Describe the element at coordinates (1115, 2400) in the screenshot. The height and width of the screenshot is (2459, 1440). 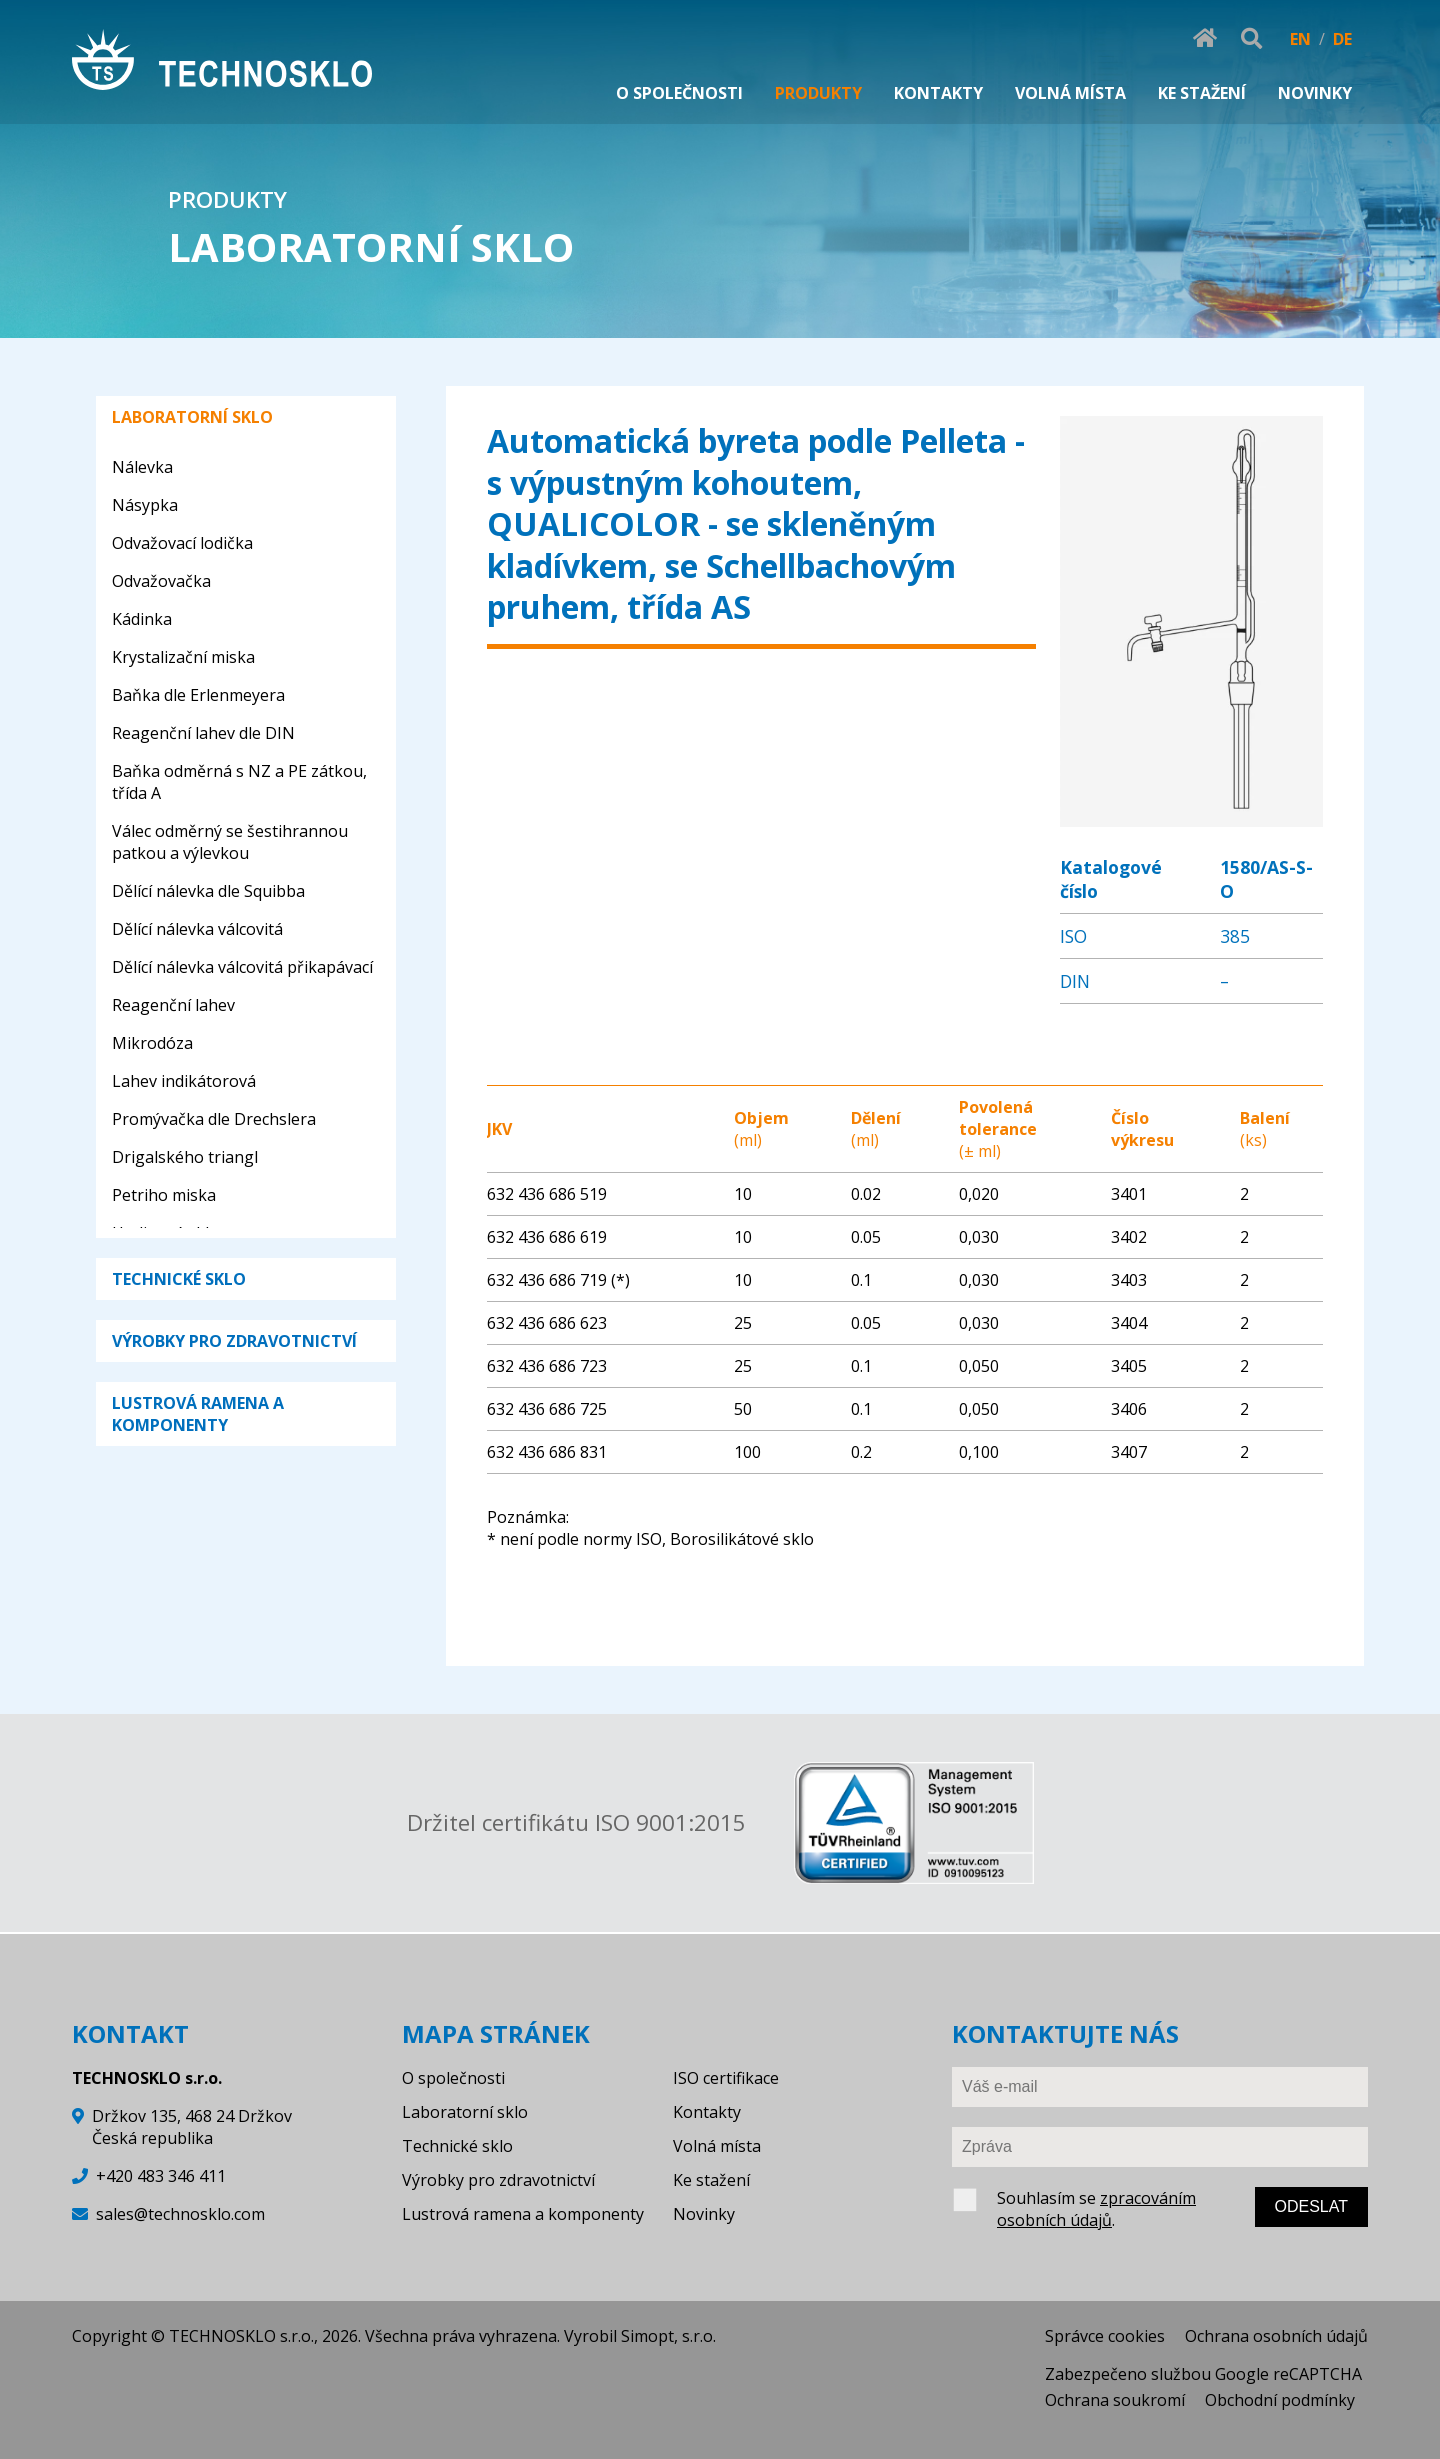
I see `Ochrana soukromí` at that location.